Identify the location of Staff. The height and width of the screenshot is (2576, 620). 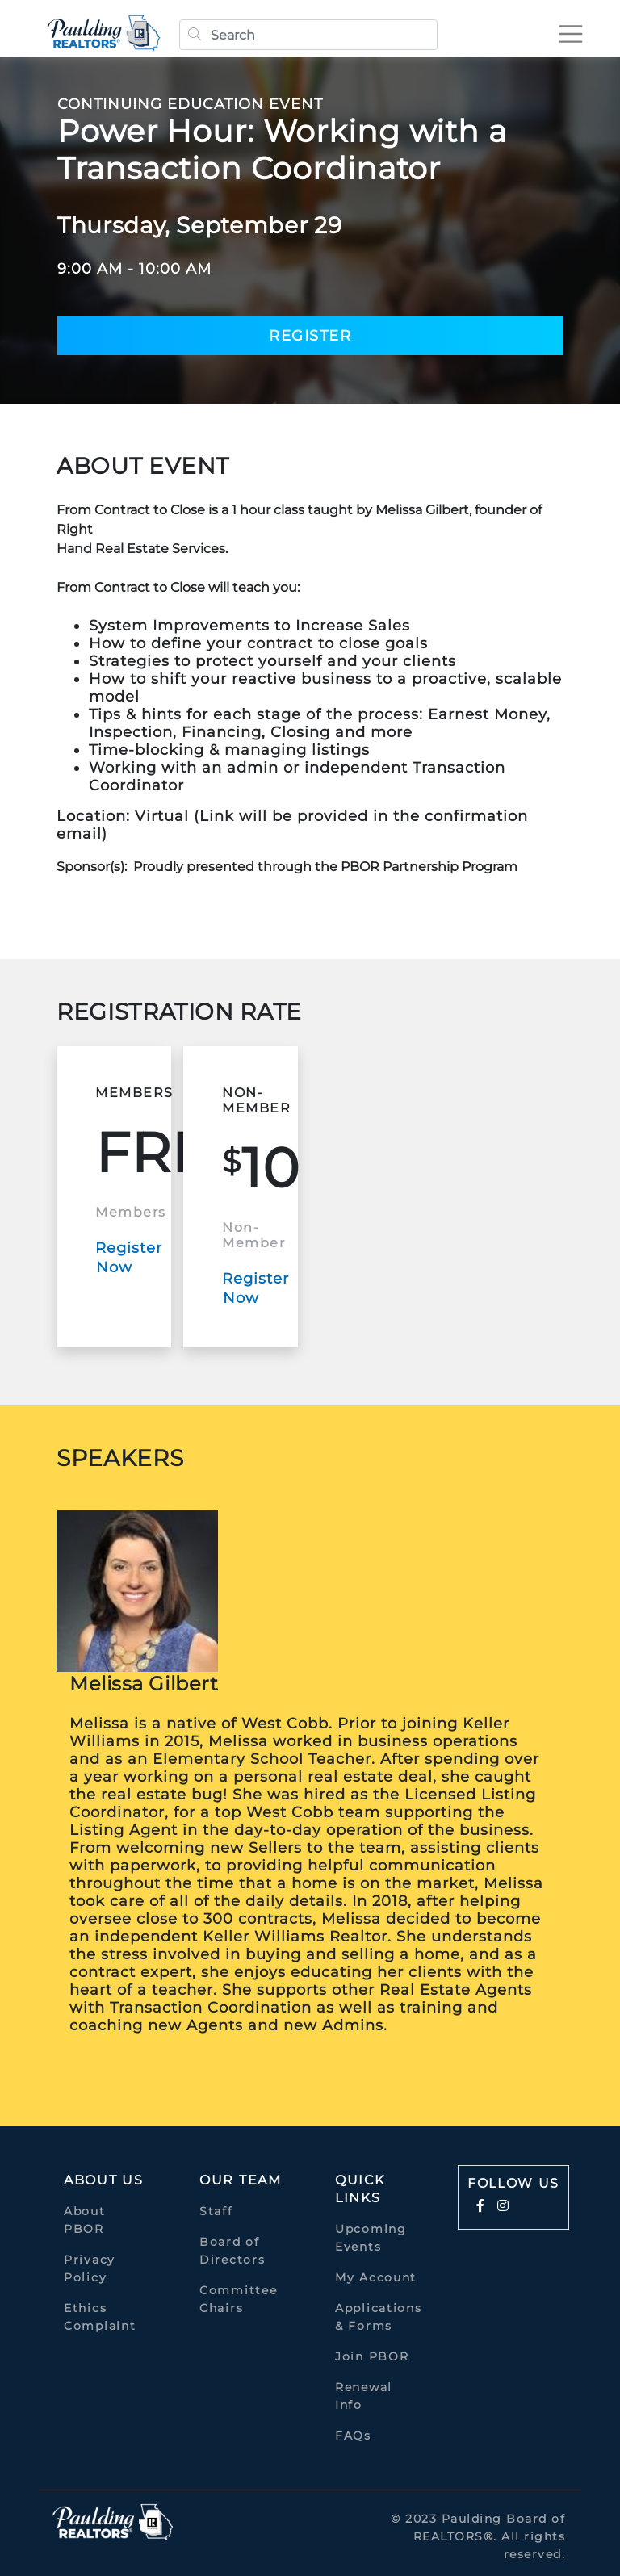
(216, 2211).